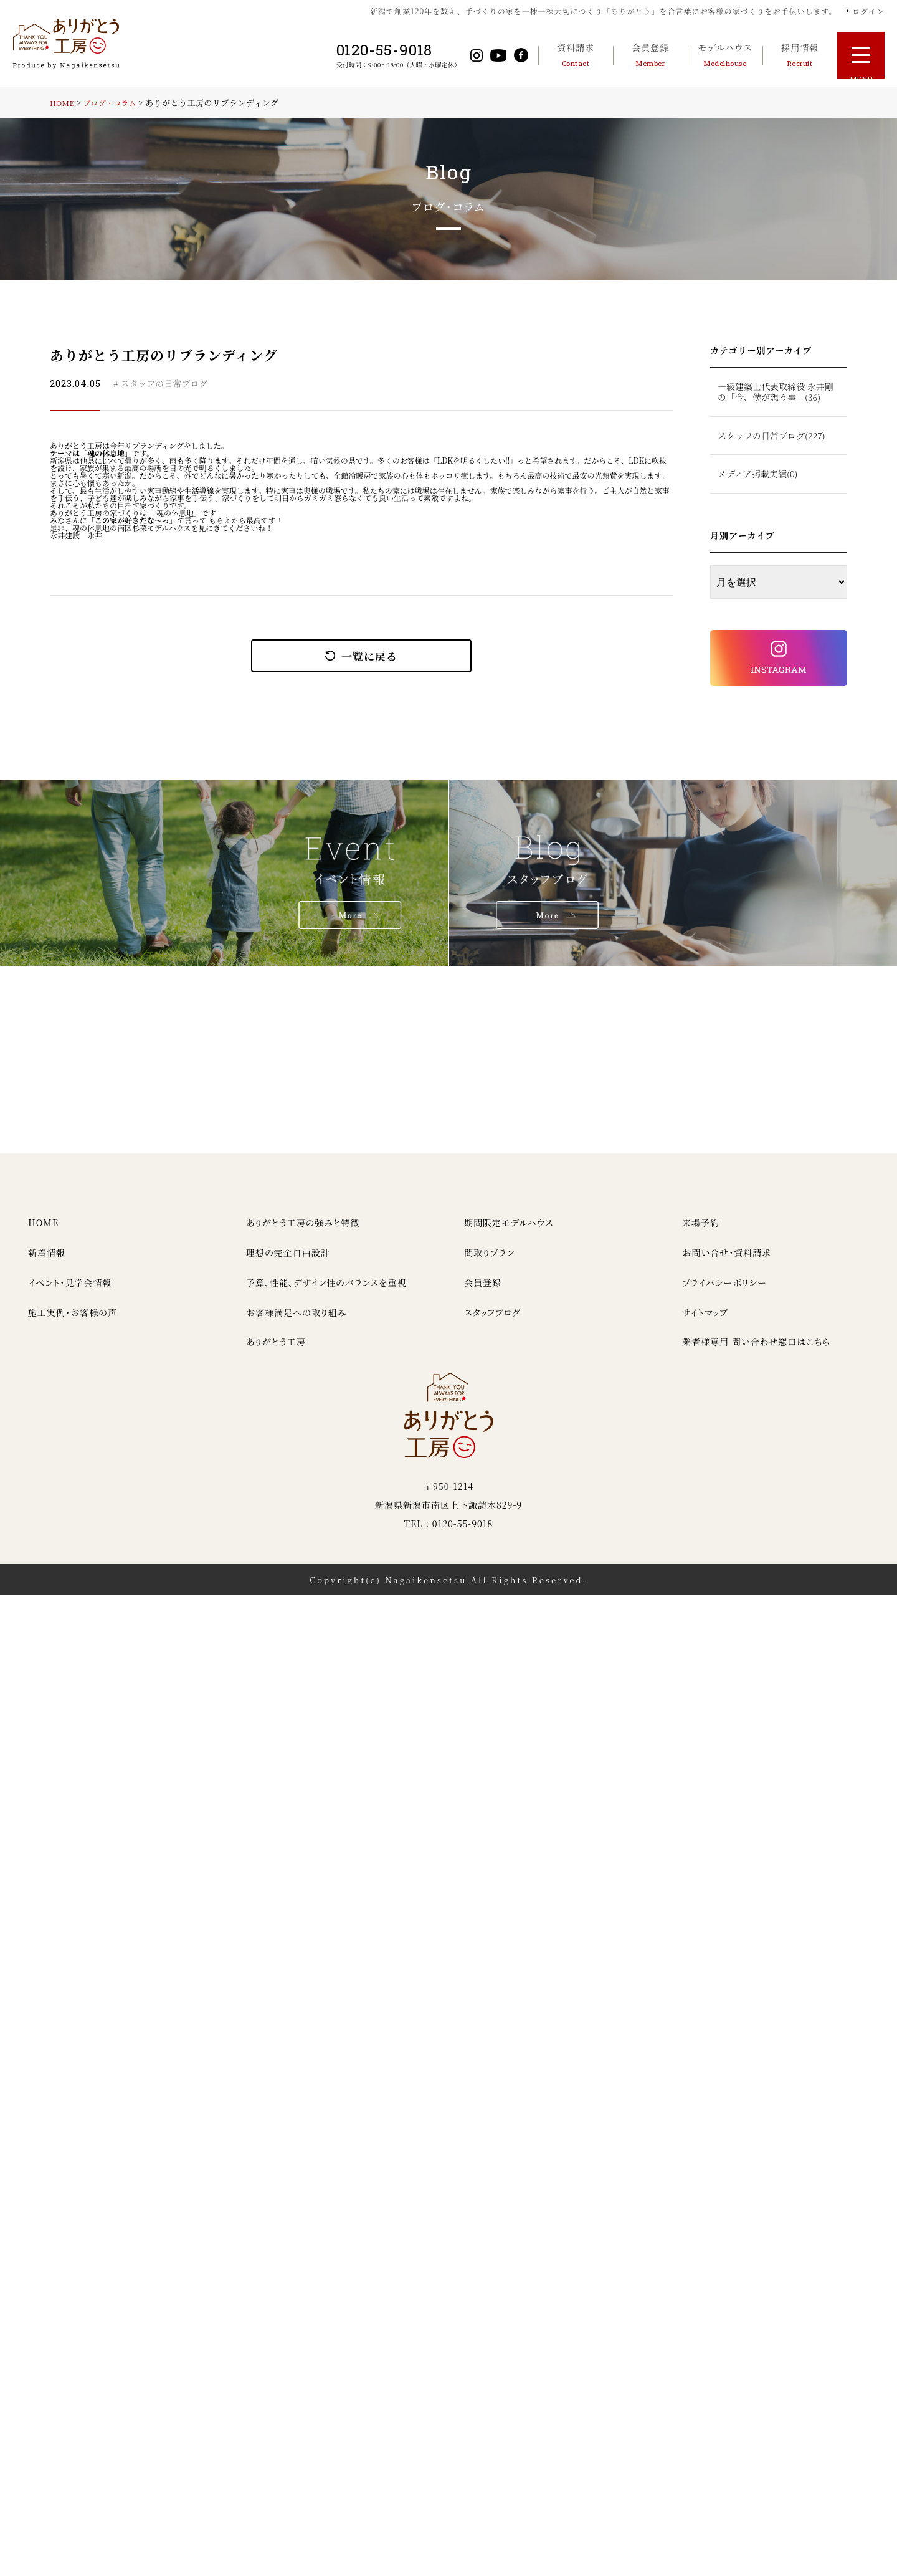 This screenshot has width=897, height=2576. What do you see at coordinates (726, 1262) in the screenshot?
I see `お問い合せ・資料請求` at bounding box center [726, 1262].